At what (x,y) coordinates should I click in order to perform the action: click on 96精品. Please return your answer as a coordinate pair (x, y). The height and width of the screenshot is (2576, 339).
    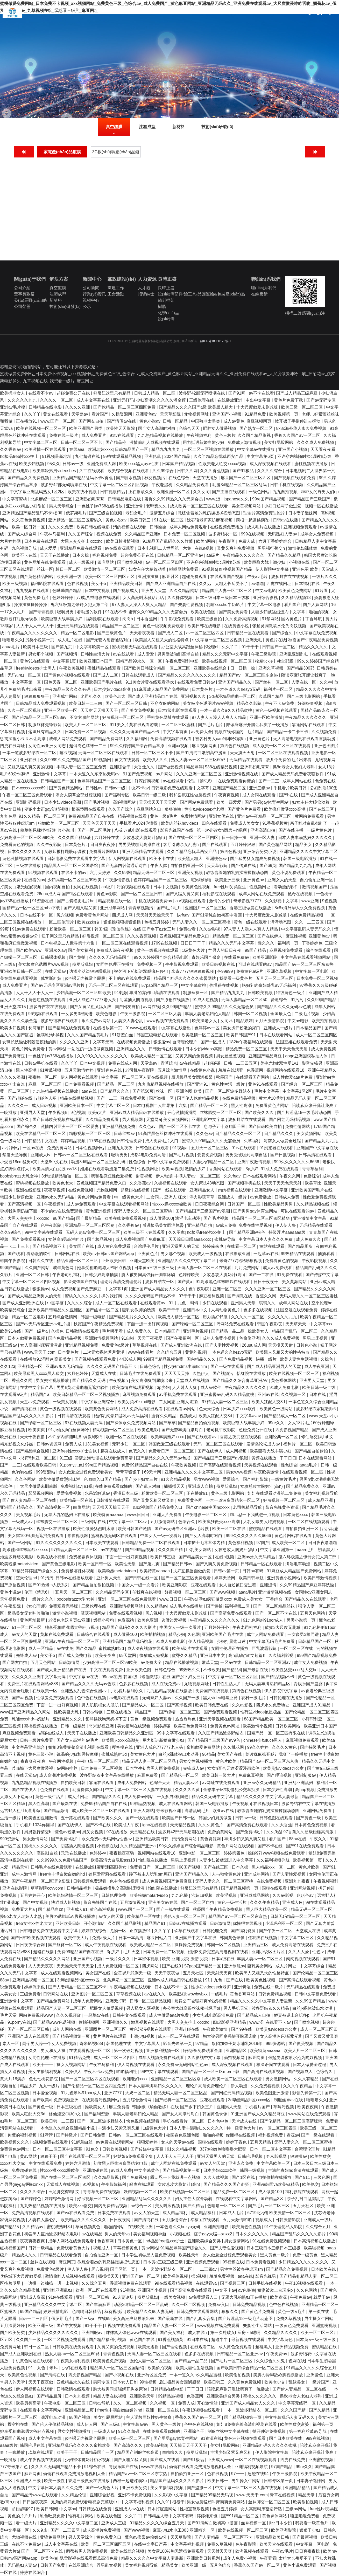
    Looking at the image, I should click on (208, 1754).